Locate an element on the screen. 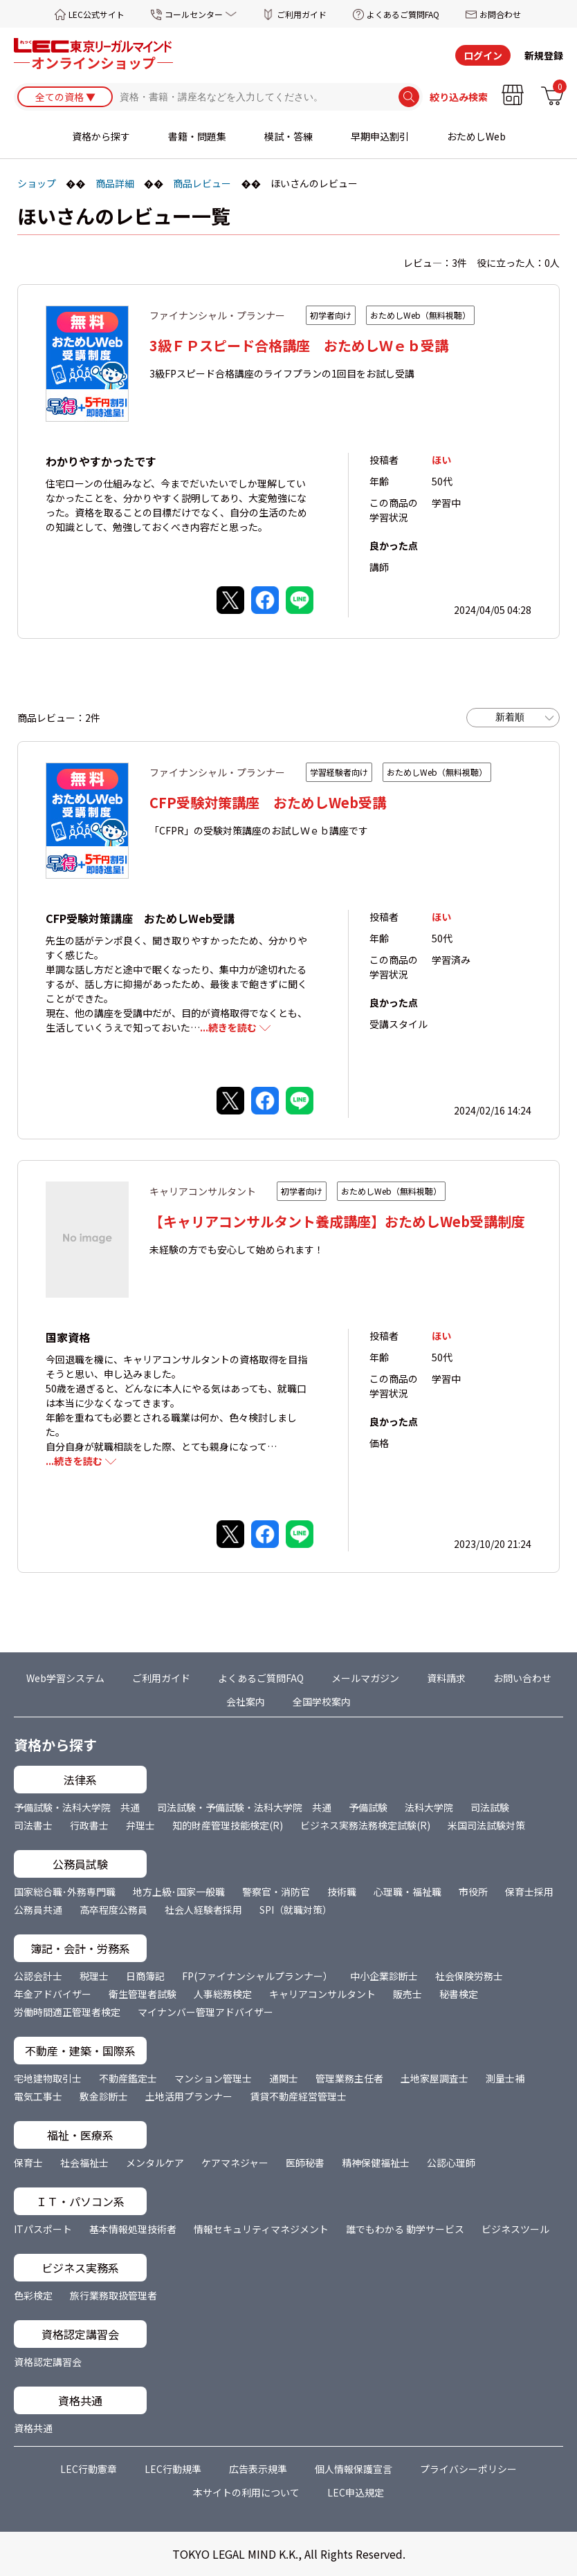 The height and width of the screenshot is (2576, 577). メンタルケア is located at coordinates (155, 2162).